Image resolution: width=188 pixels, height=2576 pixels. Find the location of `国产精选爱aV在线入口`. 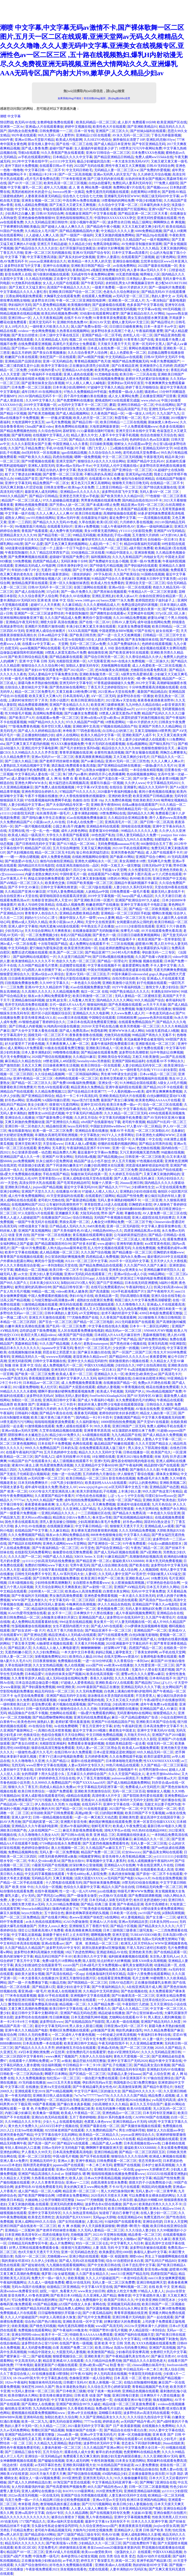

国产精选爱aV在线入口 is located at coordinates (22, 861).